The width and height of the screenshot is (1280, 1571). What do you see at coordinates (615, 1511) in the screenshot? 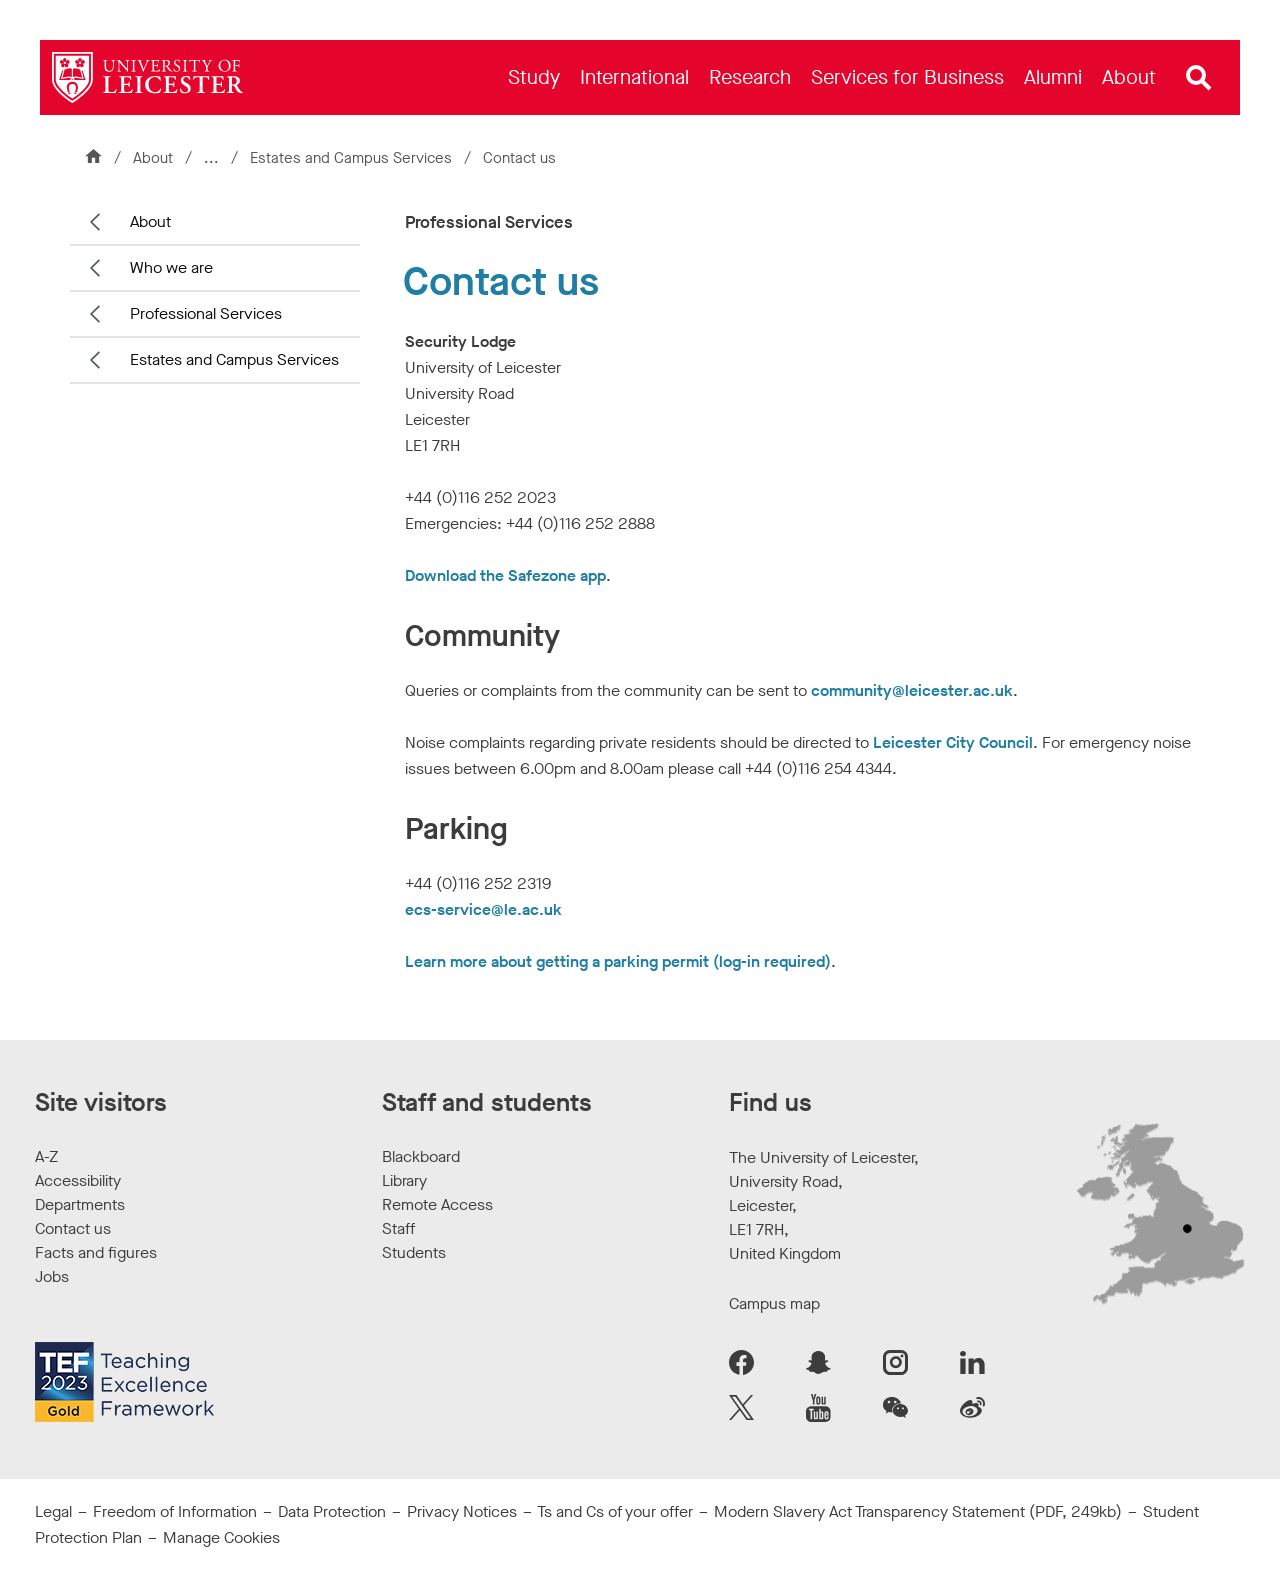
I see `Ts and Cs of your offer` at bounding box center [615, 1511].